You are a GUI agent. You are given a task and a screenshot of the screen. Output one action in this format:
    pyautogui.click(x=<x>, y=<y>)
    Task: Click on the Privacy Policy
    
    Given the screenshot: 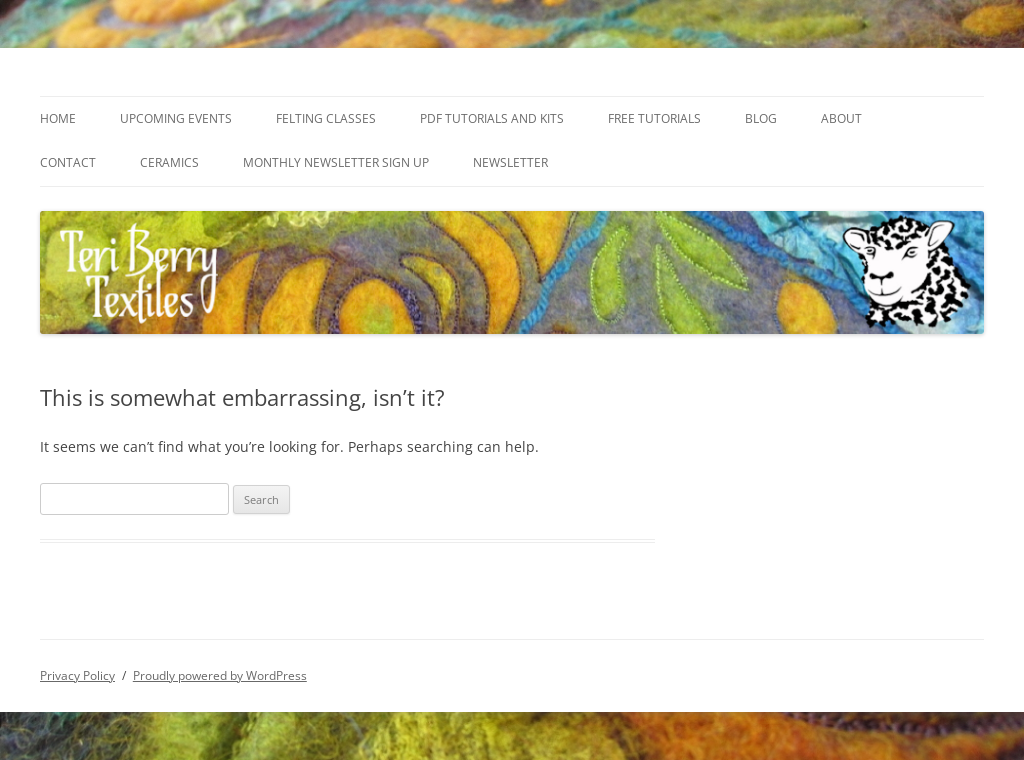 What is the action you would take?
    pyautogui.click(x=77, y=675)
    